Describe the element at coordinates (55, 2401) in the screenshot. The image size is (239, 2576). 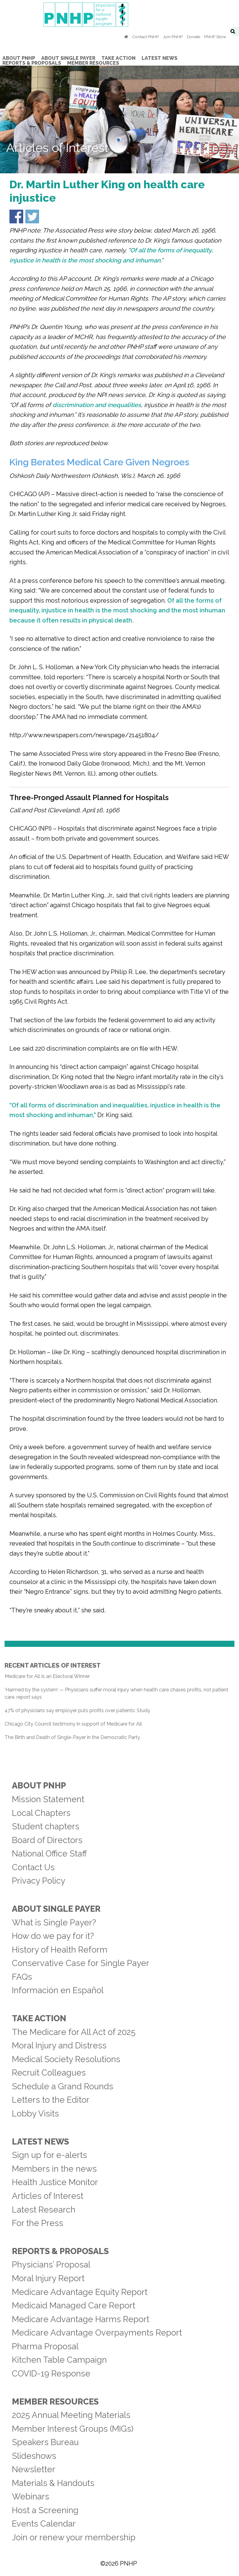
I see `Member Resources` at that location.